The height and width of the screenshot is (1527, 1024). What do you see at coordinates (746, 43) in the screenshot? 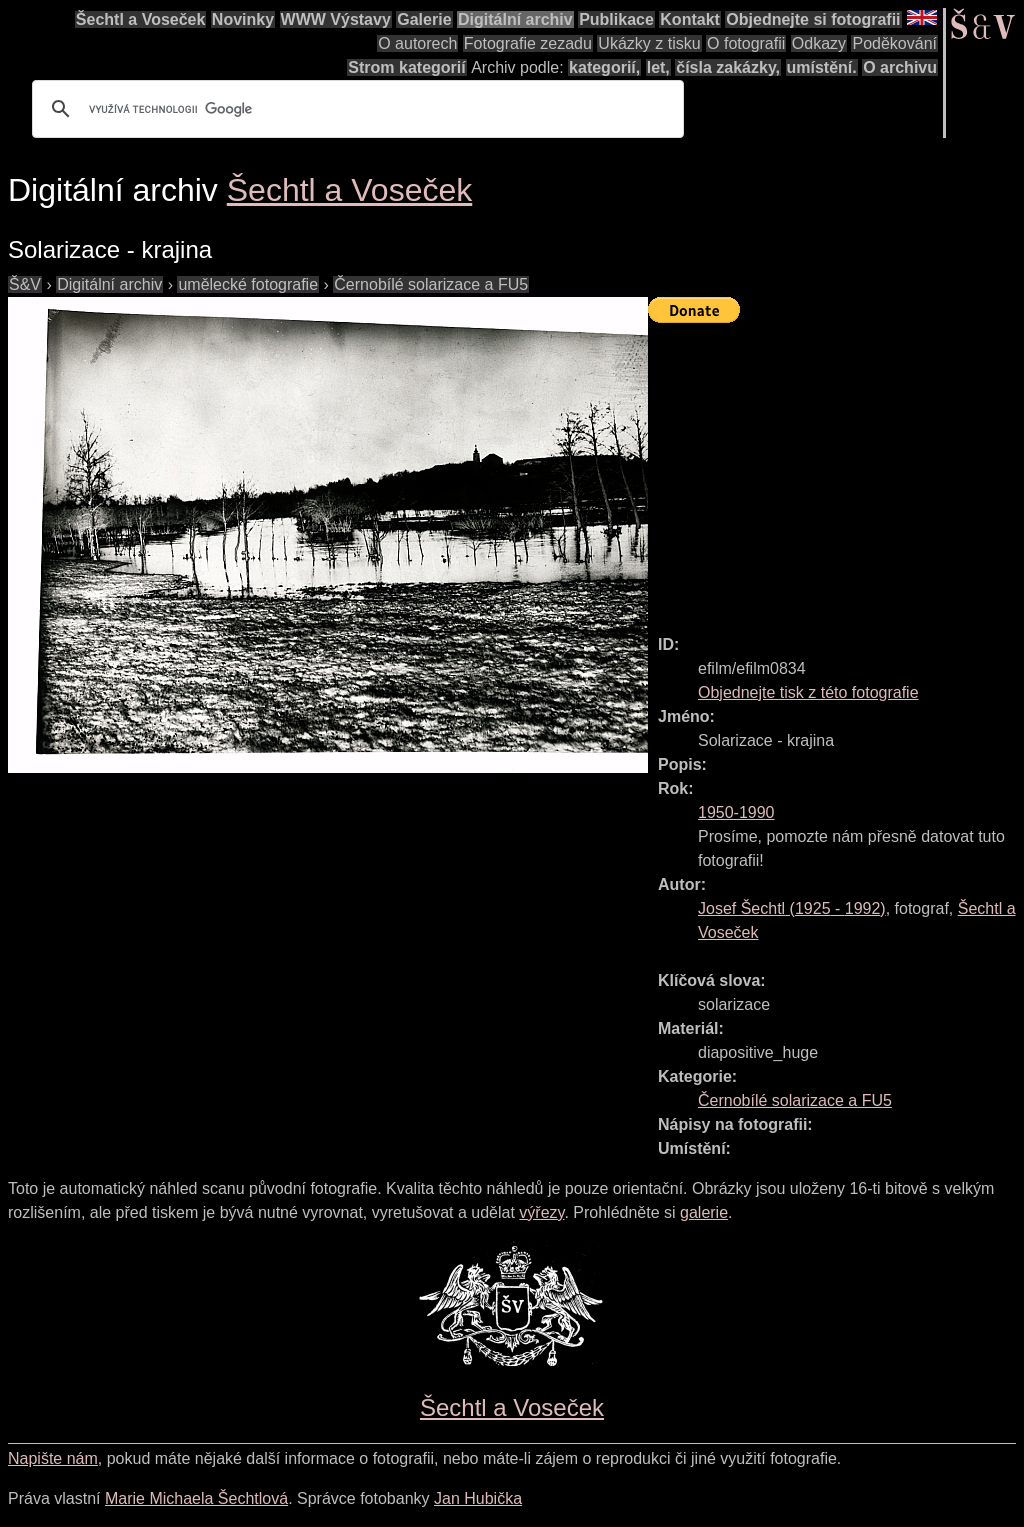
I see `O fotografii` at bounding box center [746, 43].